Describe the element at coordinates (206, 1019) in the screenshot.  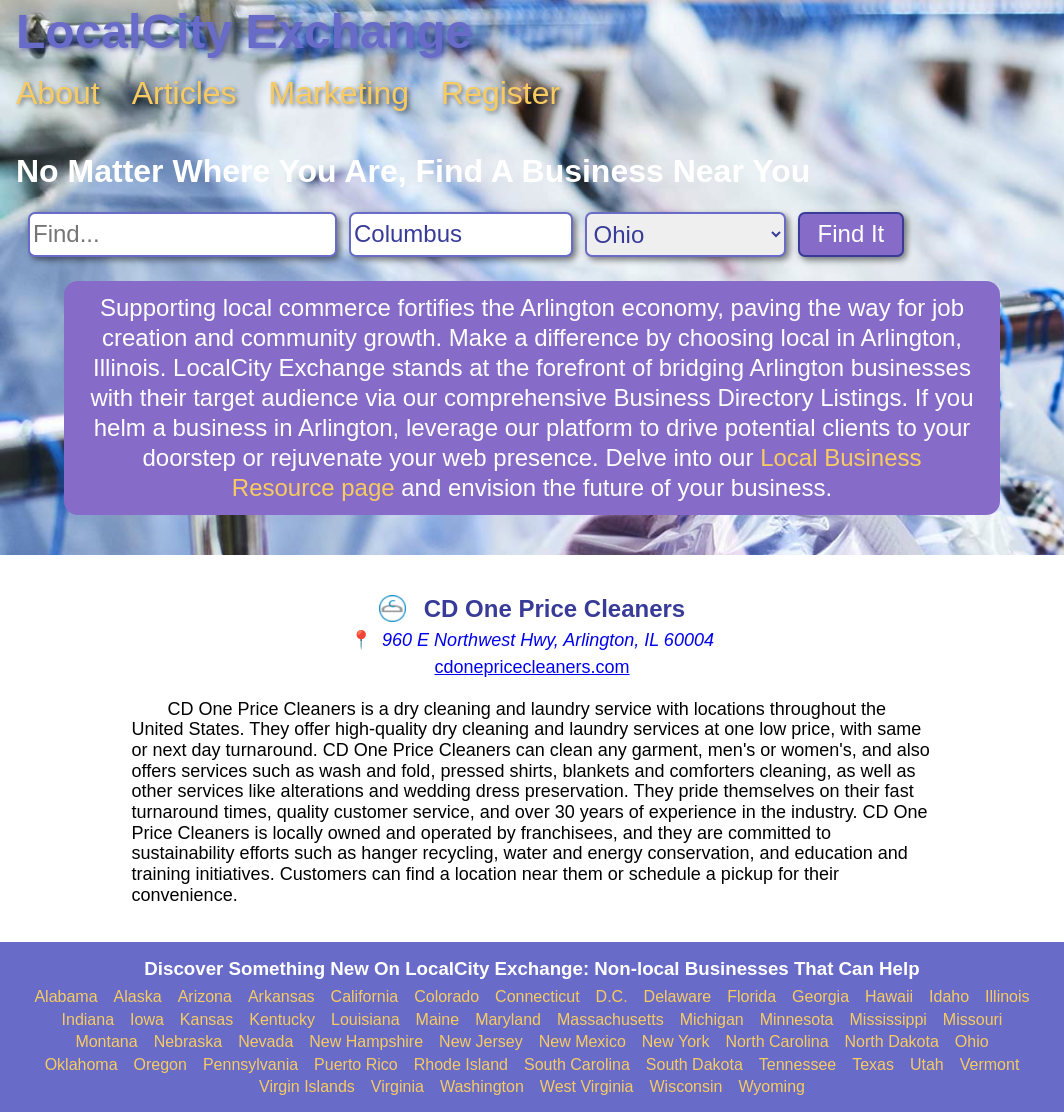
I see `Kansas` at that location.